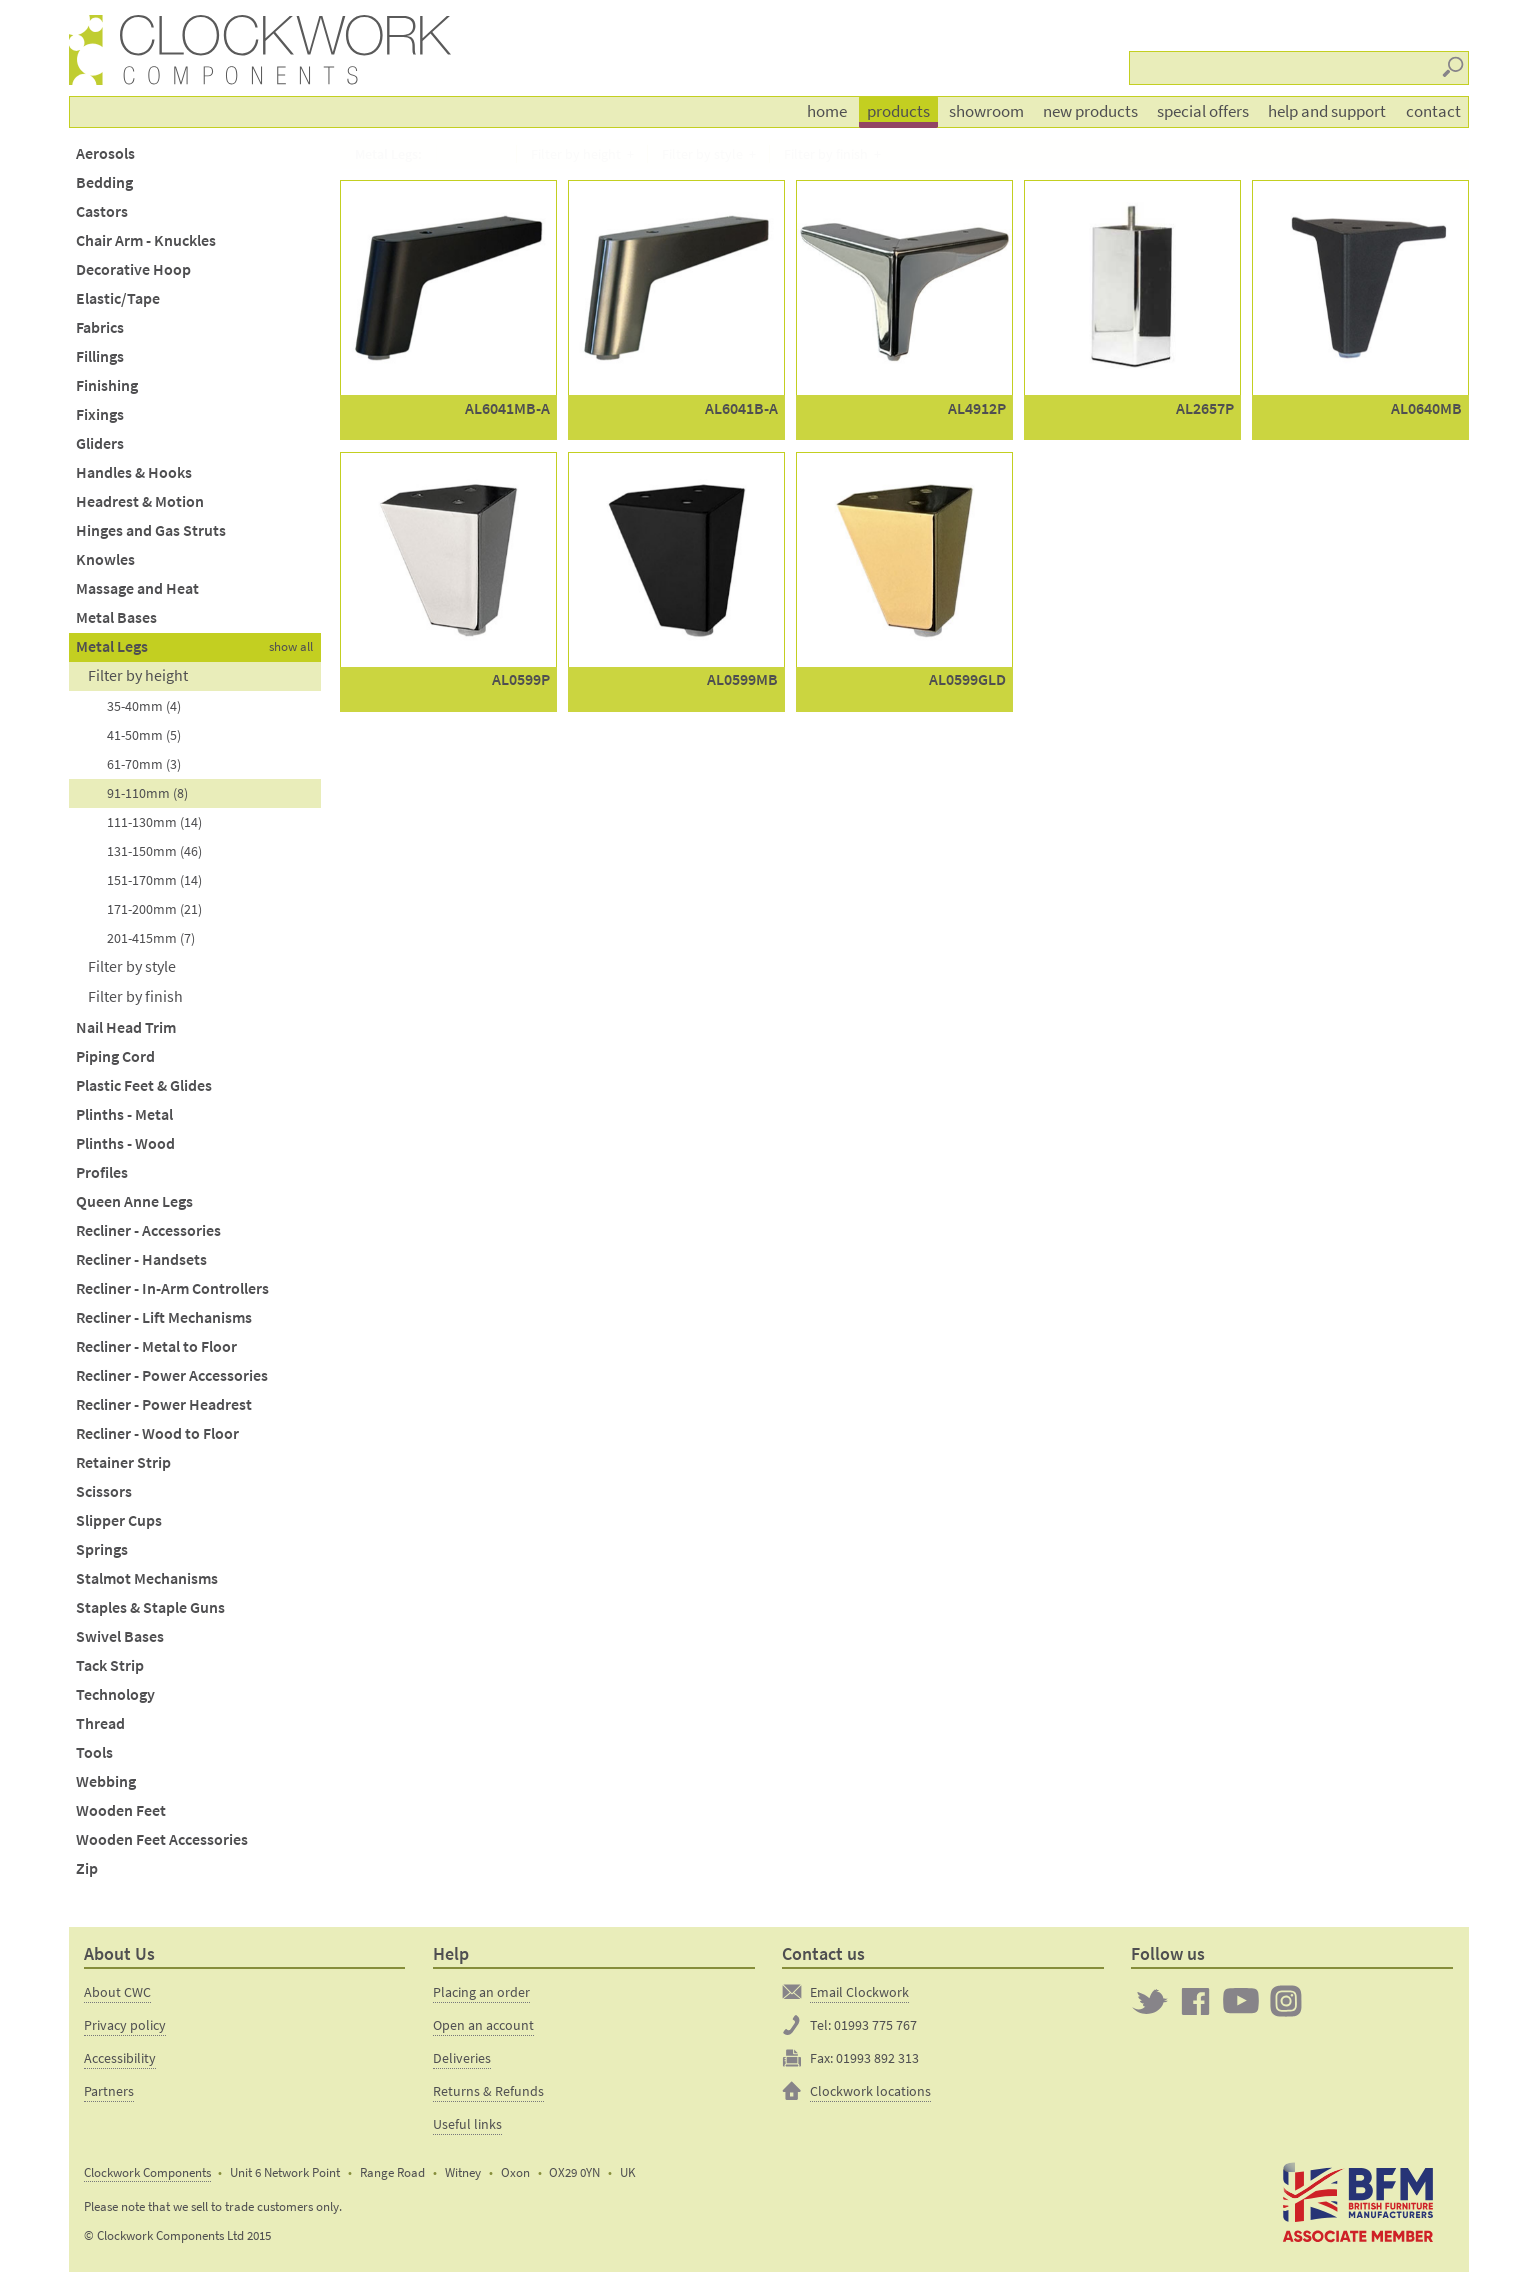  What do you see at coordinates (121, 1810) in the screenshot?
I see `Wooden Feet` at bounding box center [121, 1810].